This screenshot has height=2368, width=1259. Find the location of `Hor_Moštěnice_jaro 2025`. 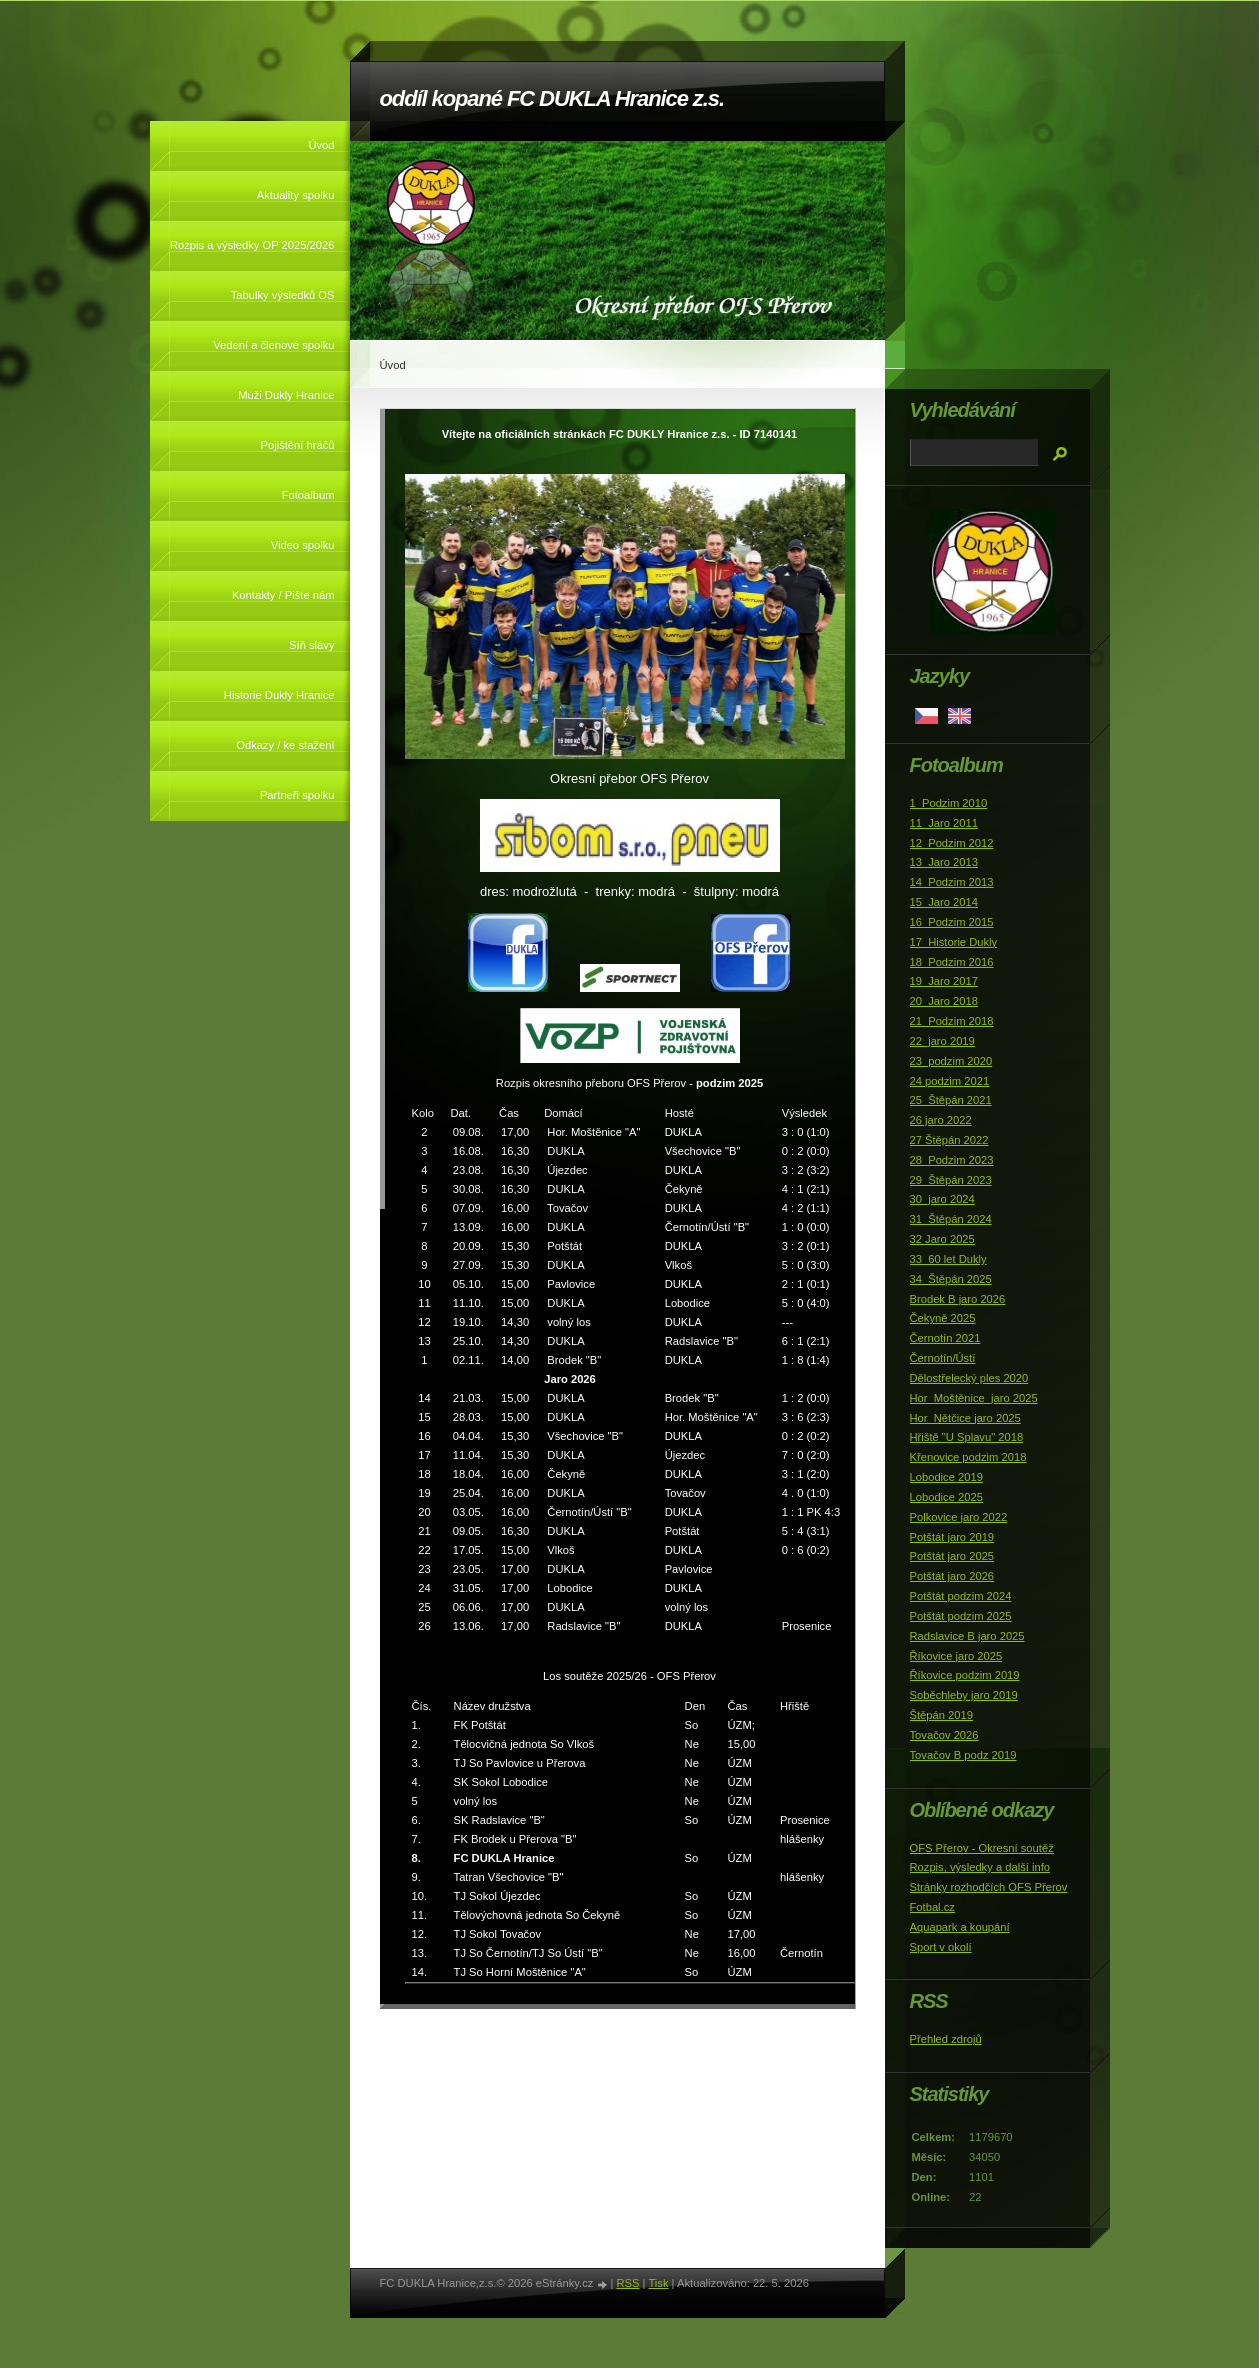

Hor_Moštěnice_jaro 2025 is located at coordinates (974, 1398).